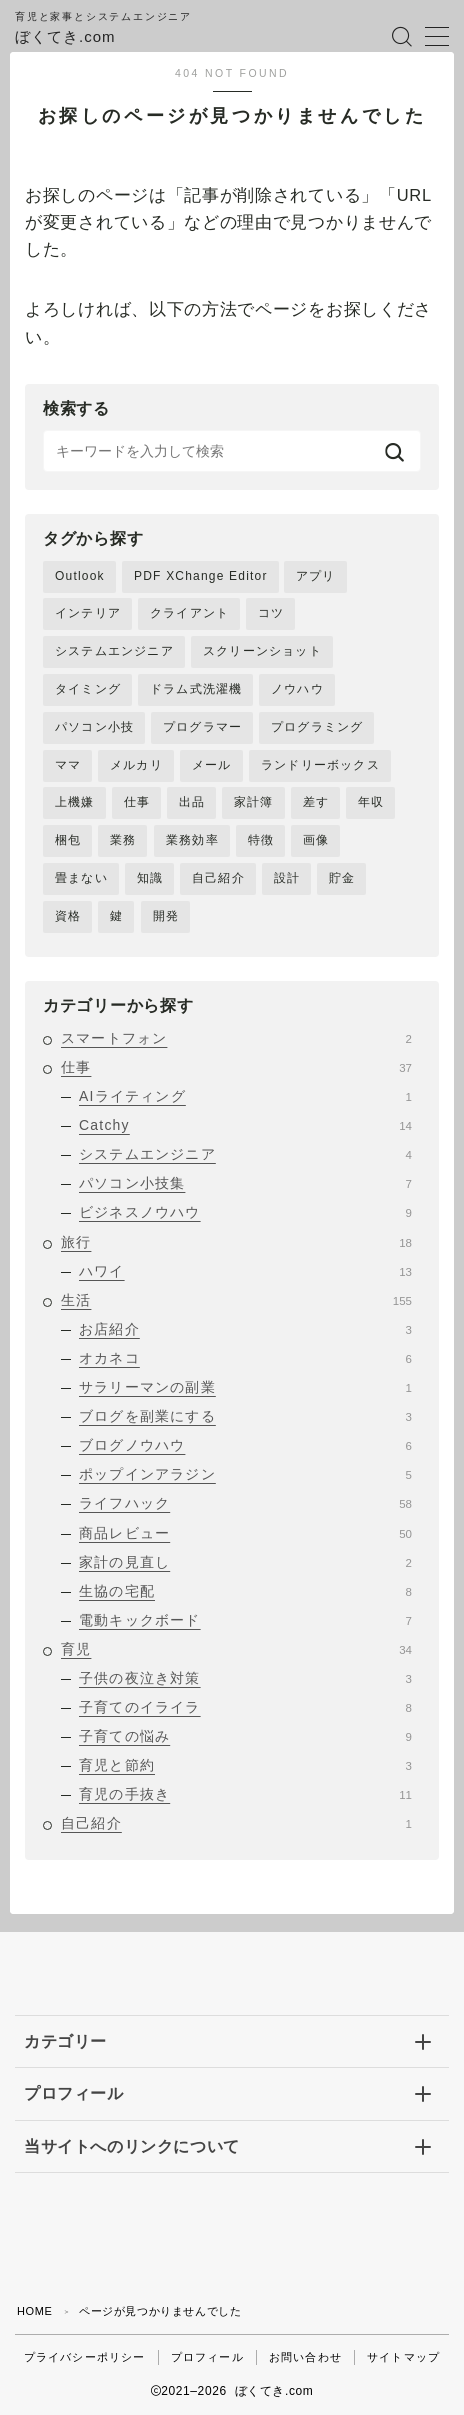  What do you see at coordinates (123, 840) in the screenshot?
I see `業務` at bounding box center [123, 840].